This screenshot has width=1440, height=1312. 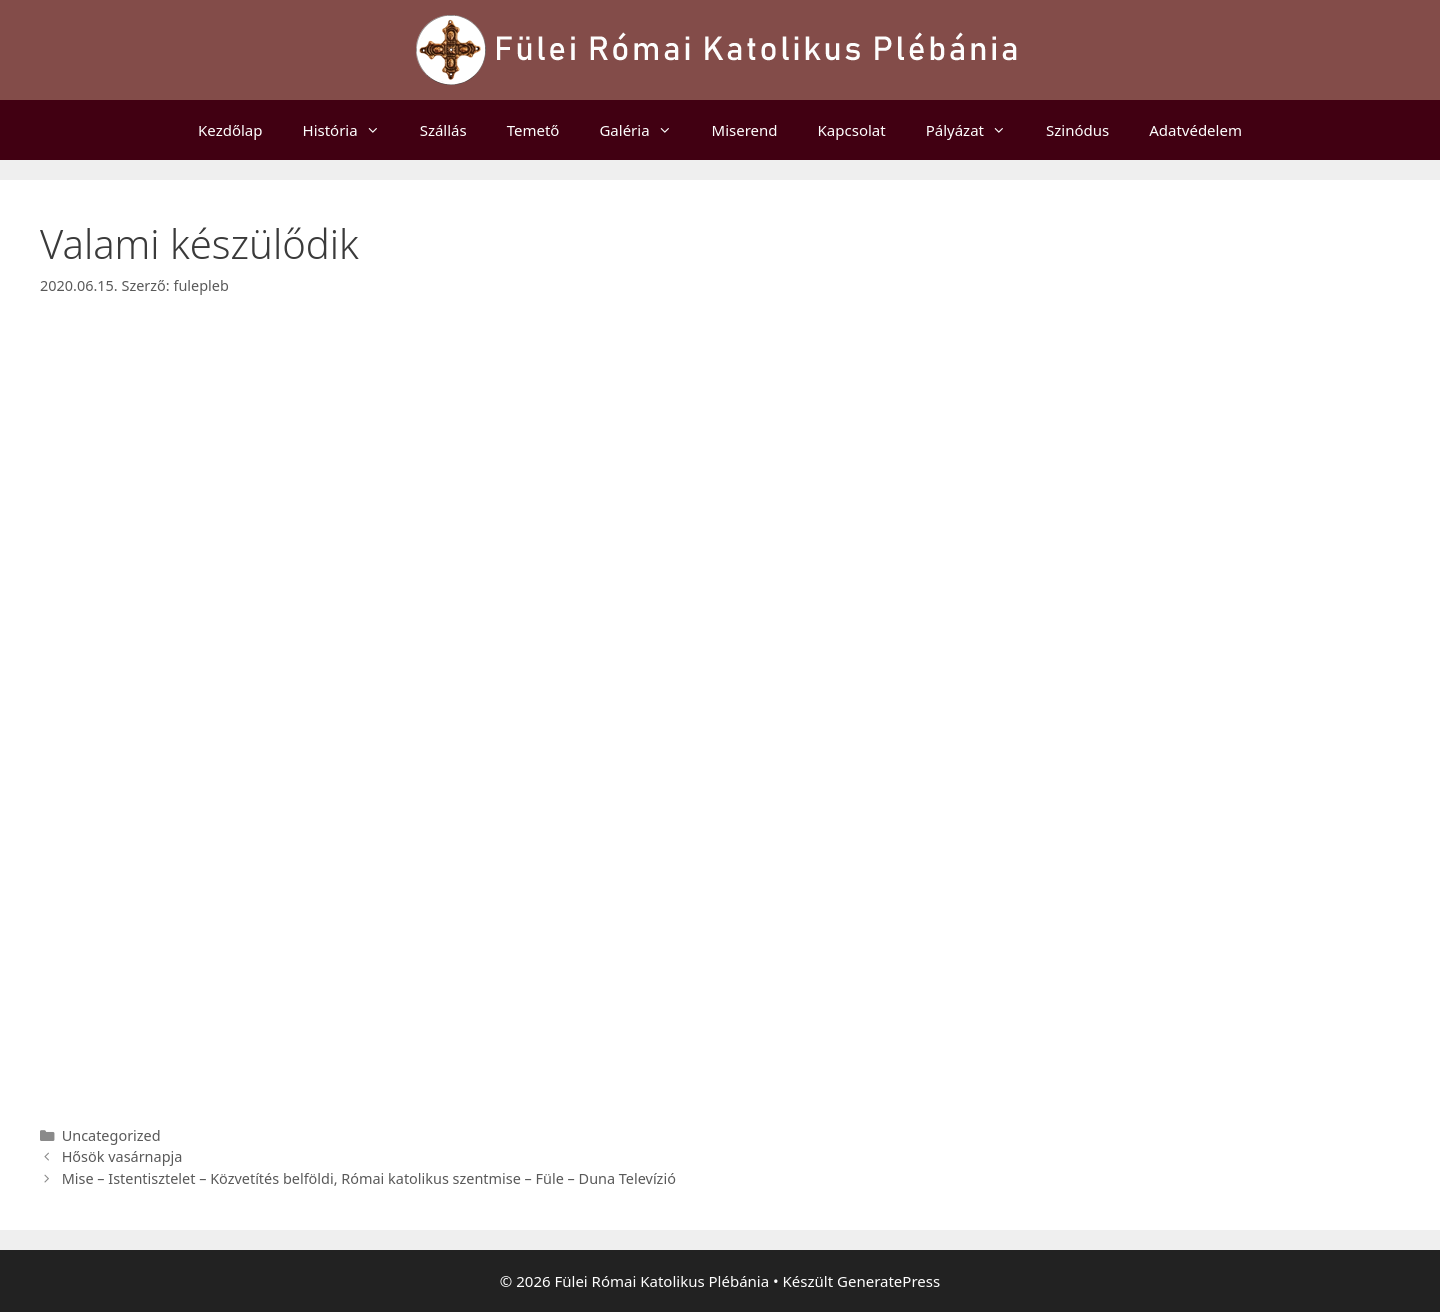 I want to click on História, so click(x=351, y=130).